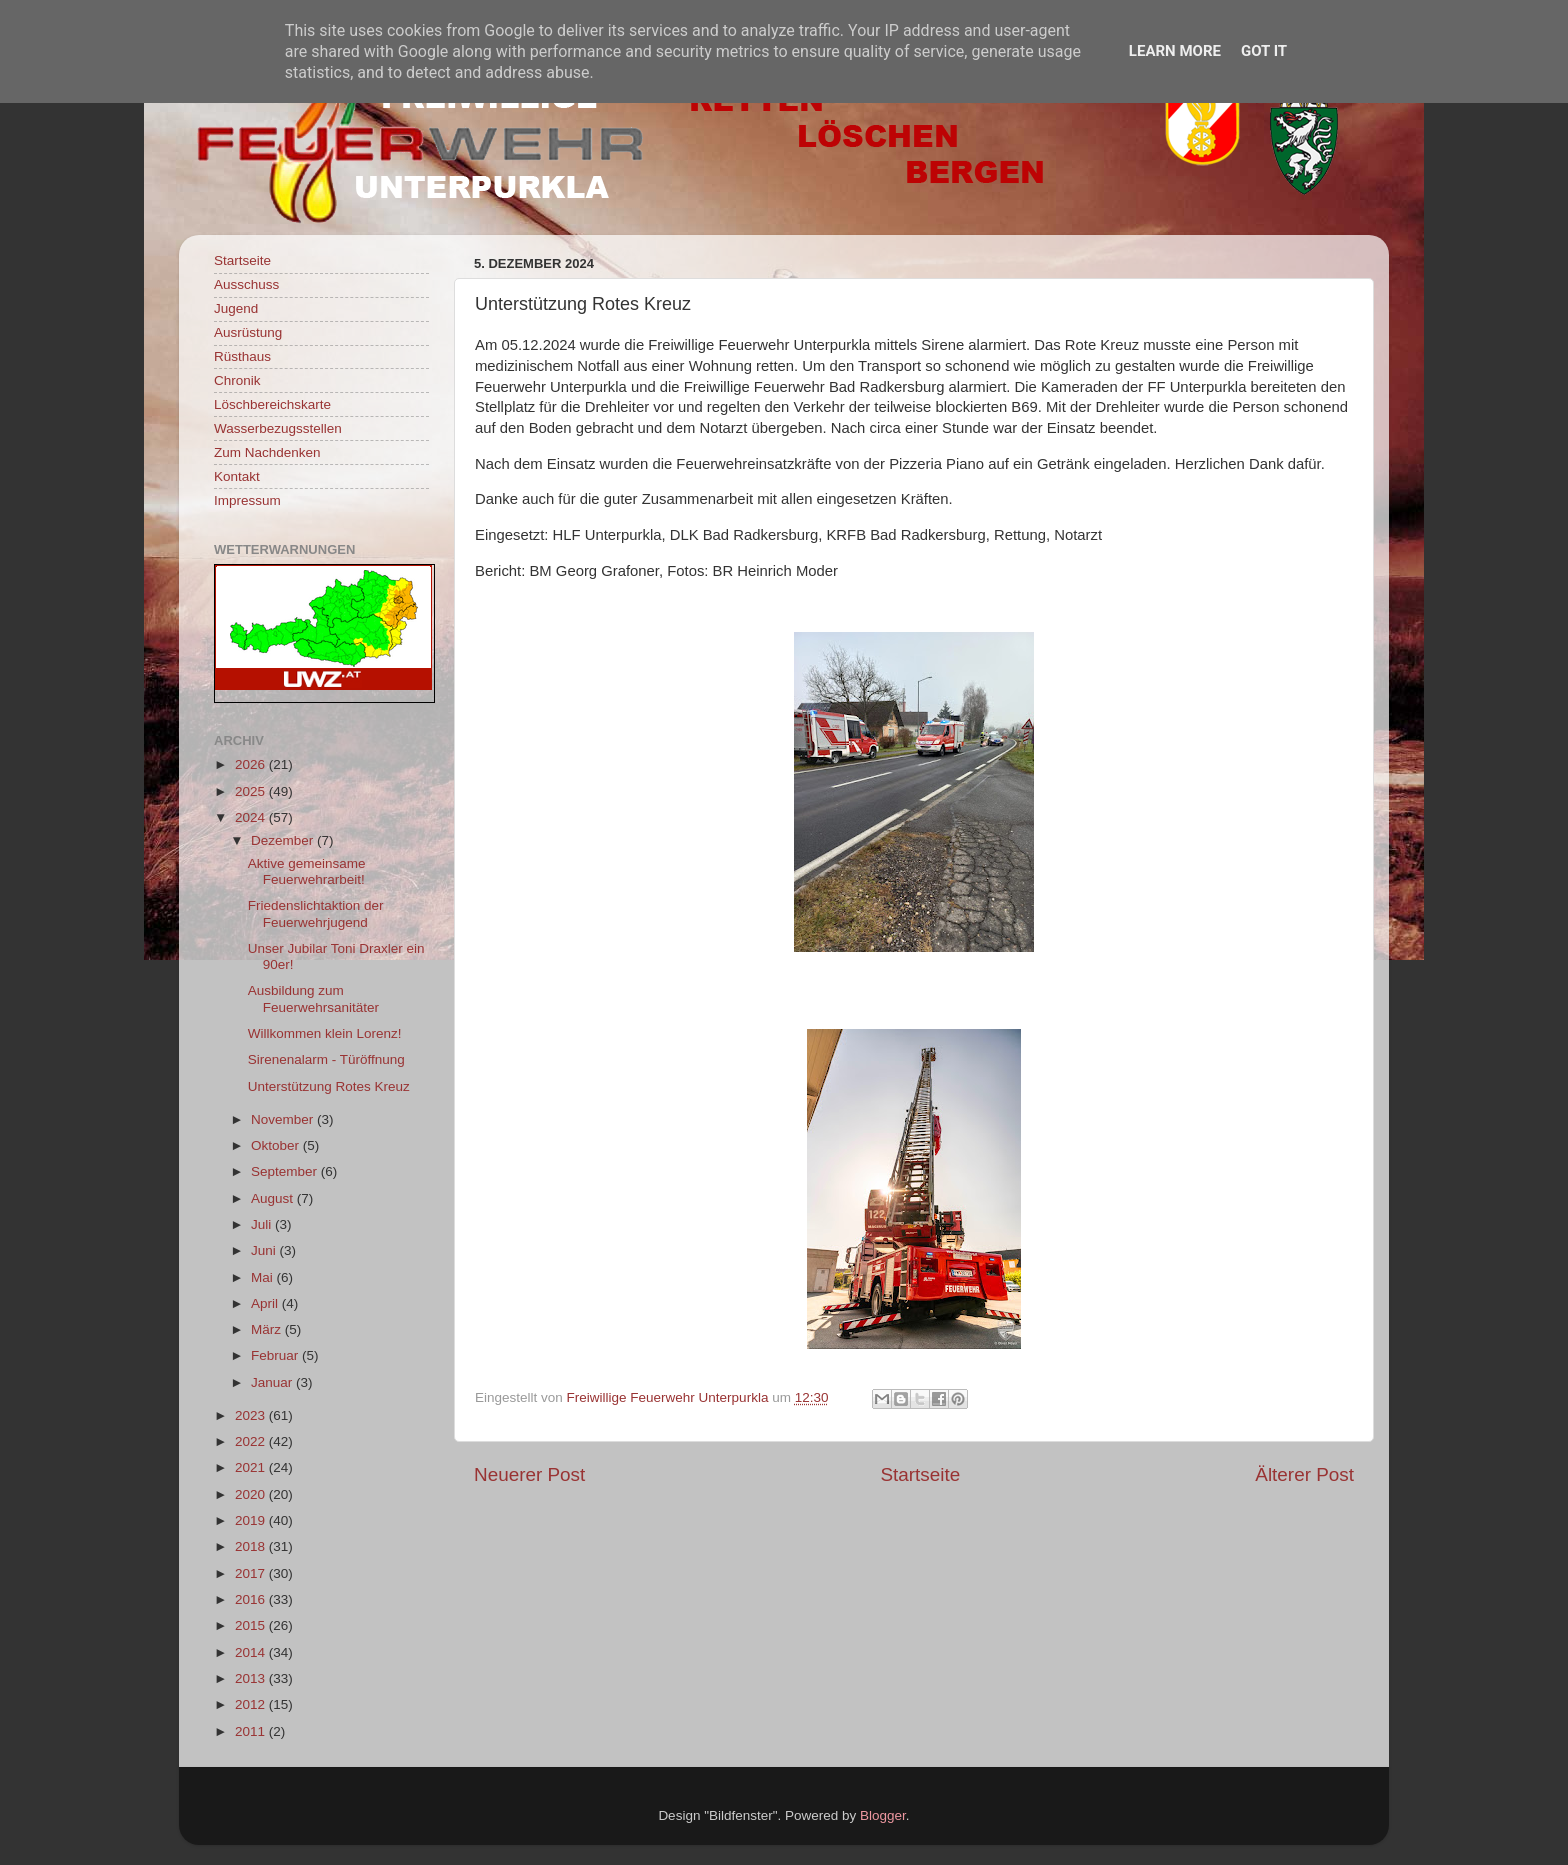 This screenshot has width=1568, height=1865. Describe the element at coordinates (267, 452) in the screenshot. I see `Zum Nachdenken` at that location.